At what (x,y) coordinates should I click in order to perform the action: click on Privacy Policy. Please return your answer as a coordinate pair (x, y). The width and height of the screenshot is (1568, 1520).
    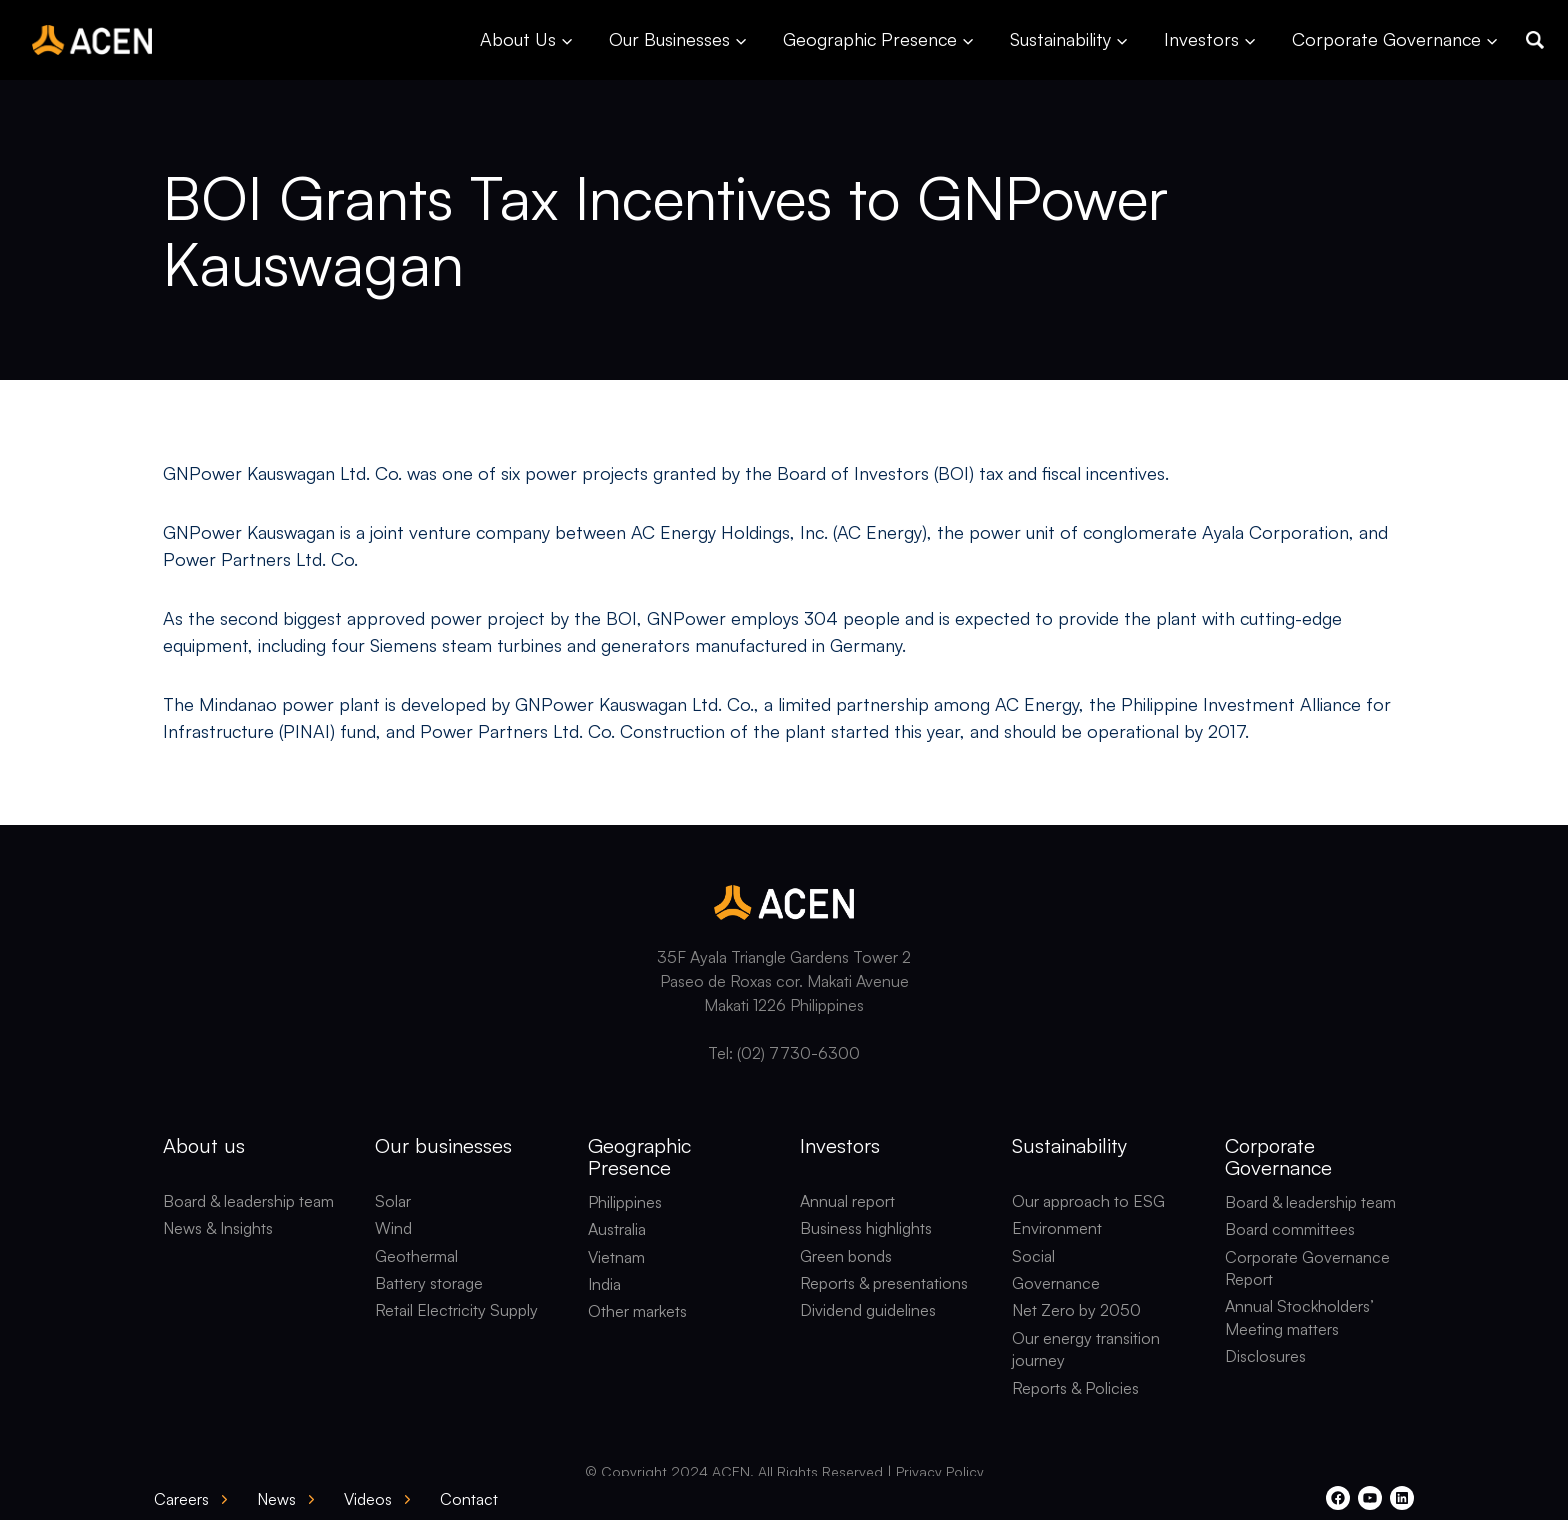
    Looking at the image, I should click on (940, 1471).